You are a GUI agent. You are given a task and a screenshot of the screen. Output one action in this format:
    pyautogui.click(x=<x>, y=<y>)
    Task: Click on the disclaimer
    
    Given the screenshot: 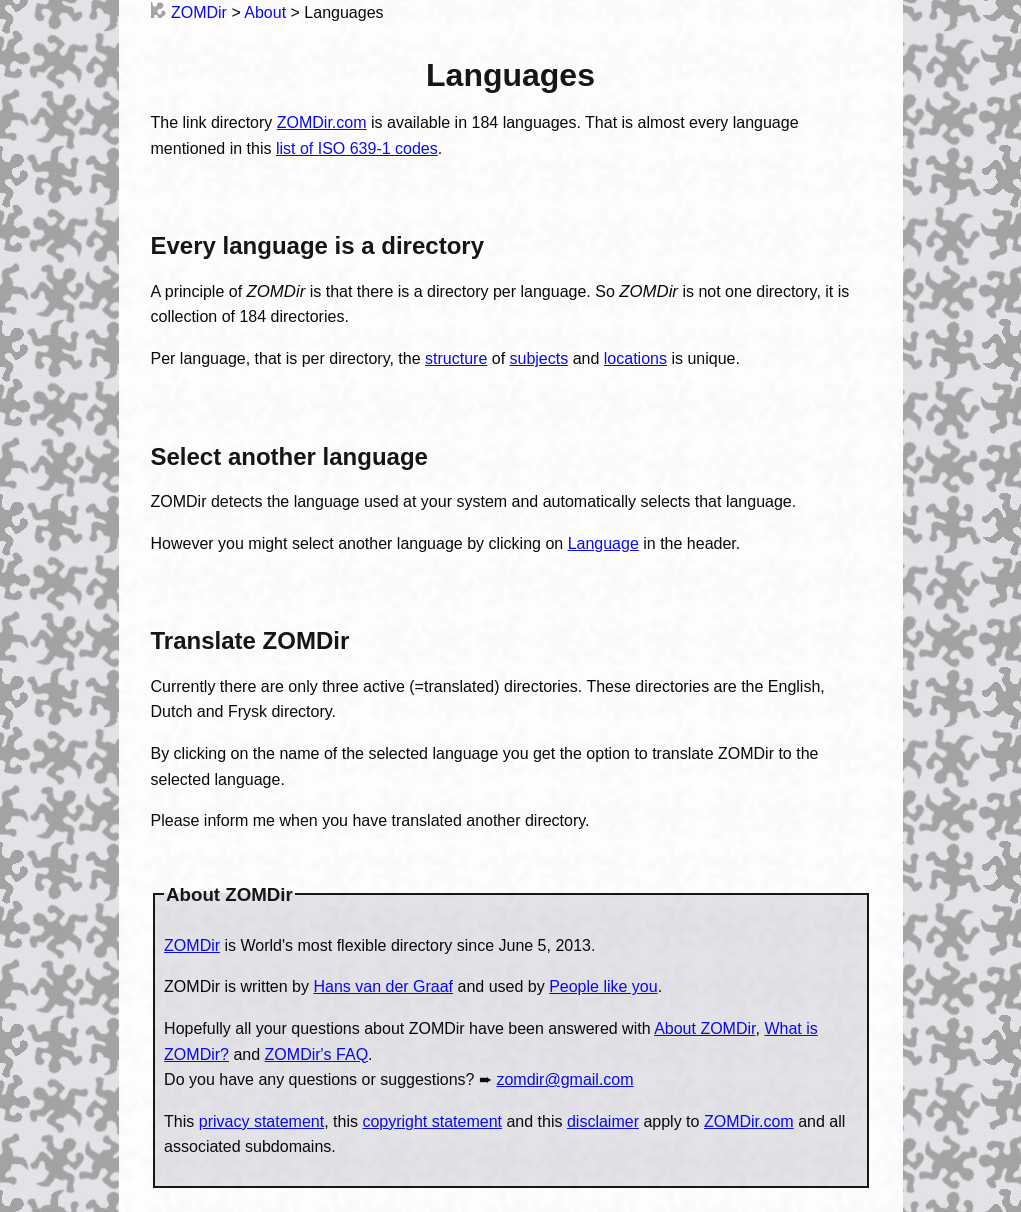 What is the action you would take?
    pyautogui.click(x=603, y=1121)
    